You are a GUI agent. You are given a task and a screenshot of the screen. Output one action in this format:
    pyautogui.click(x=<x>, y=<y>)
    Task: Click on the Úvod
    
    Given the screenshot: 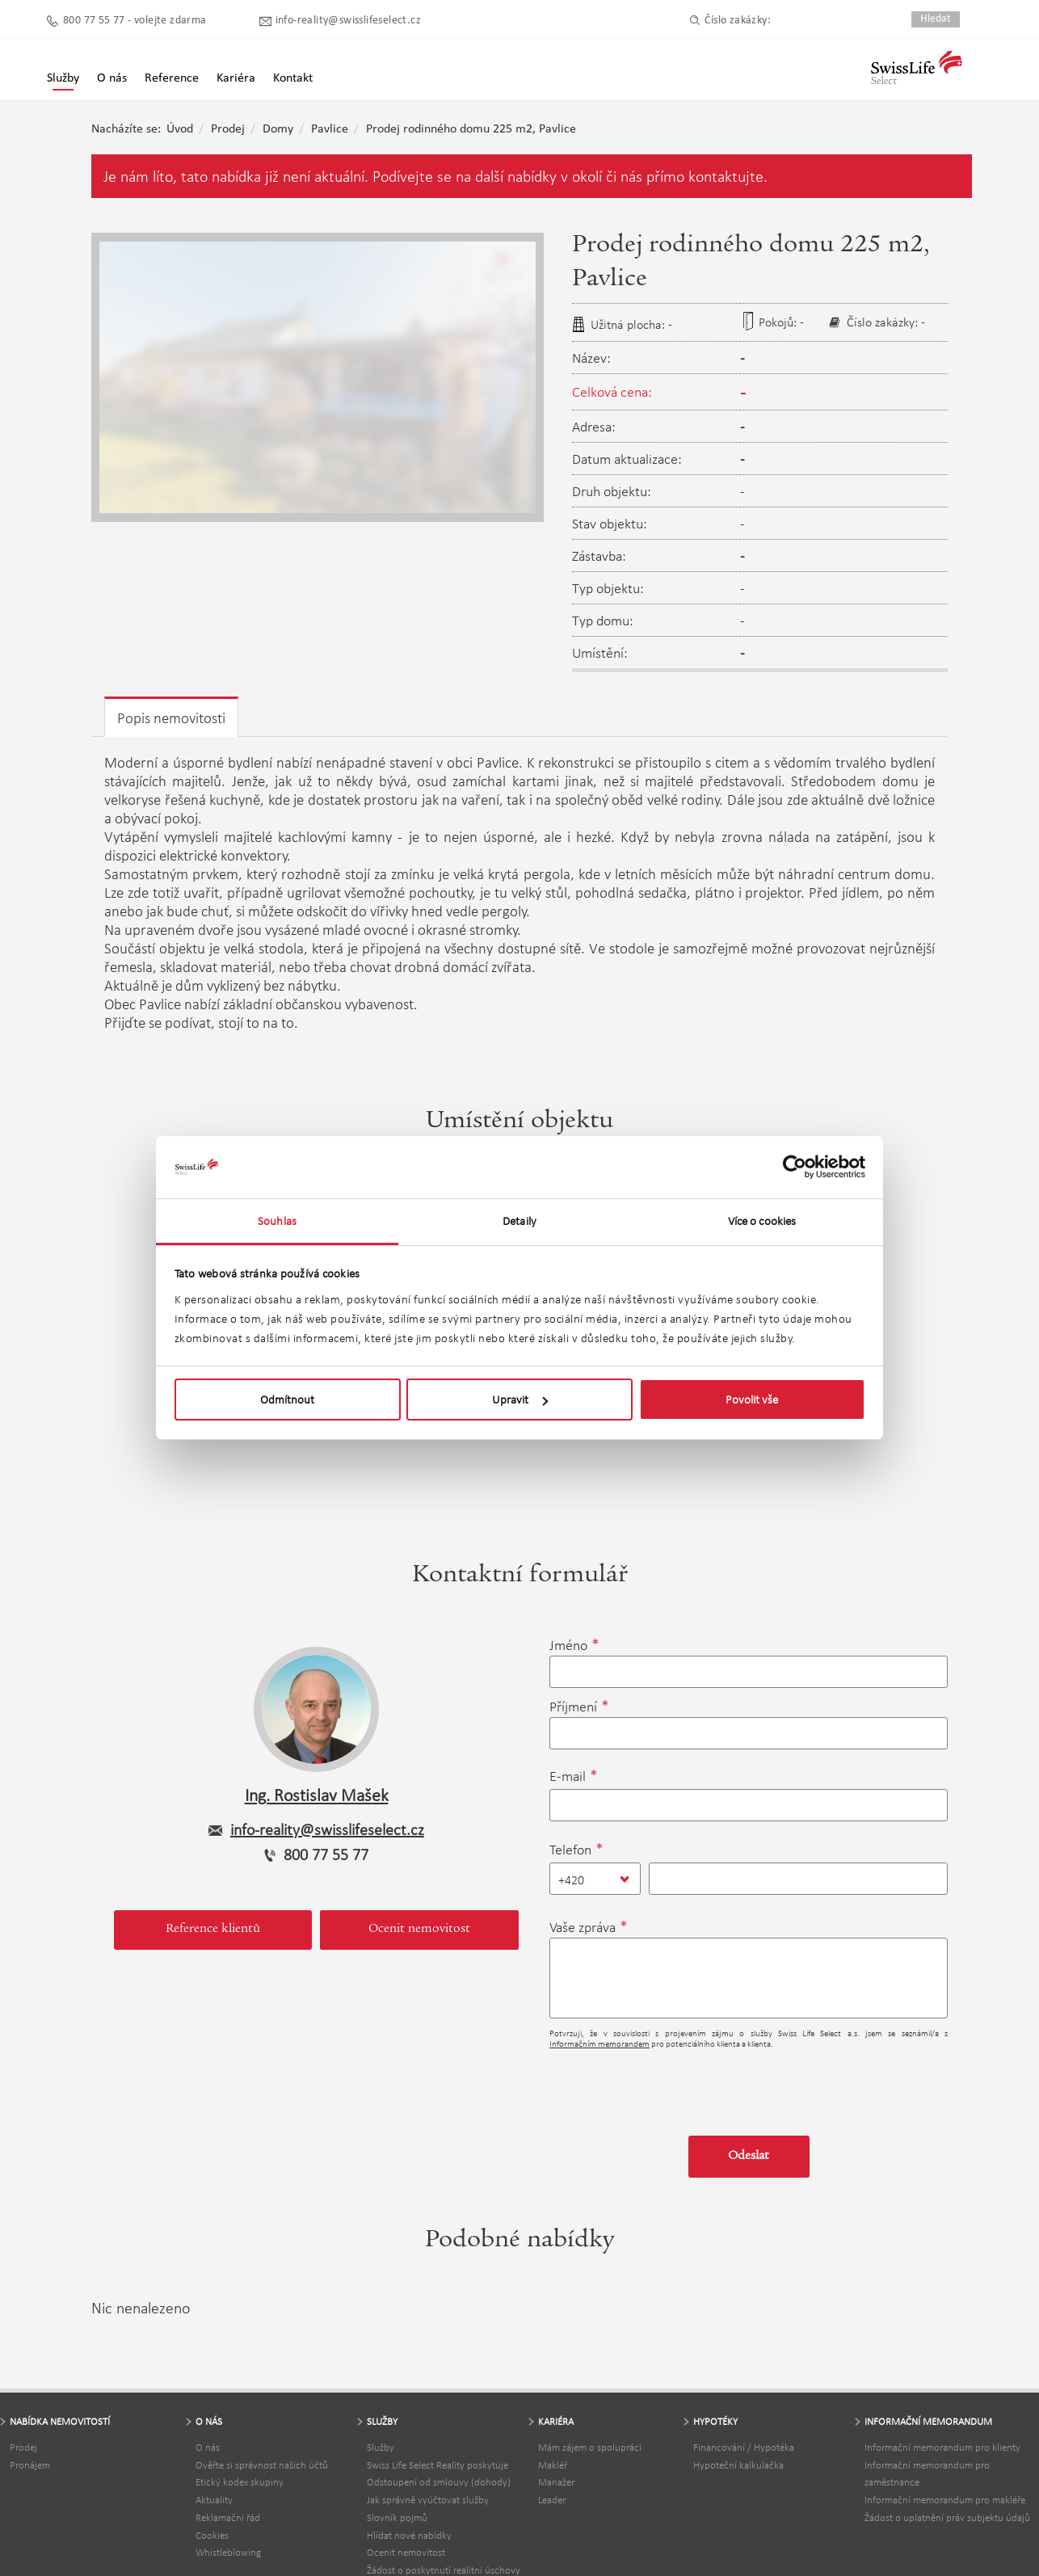 What is the action you would take?
    pyautogui.click(x=179, y=129)
    